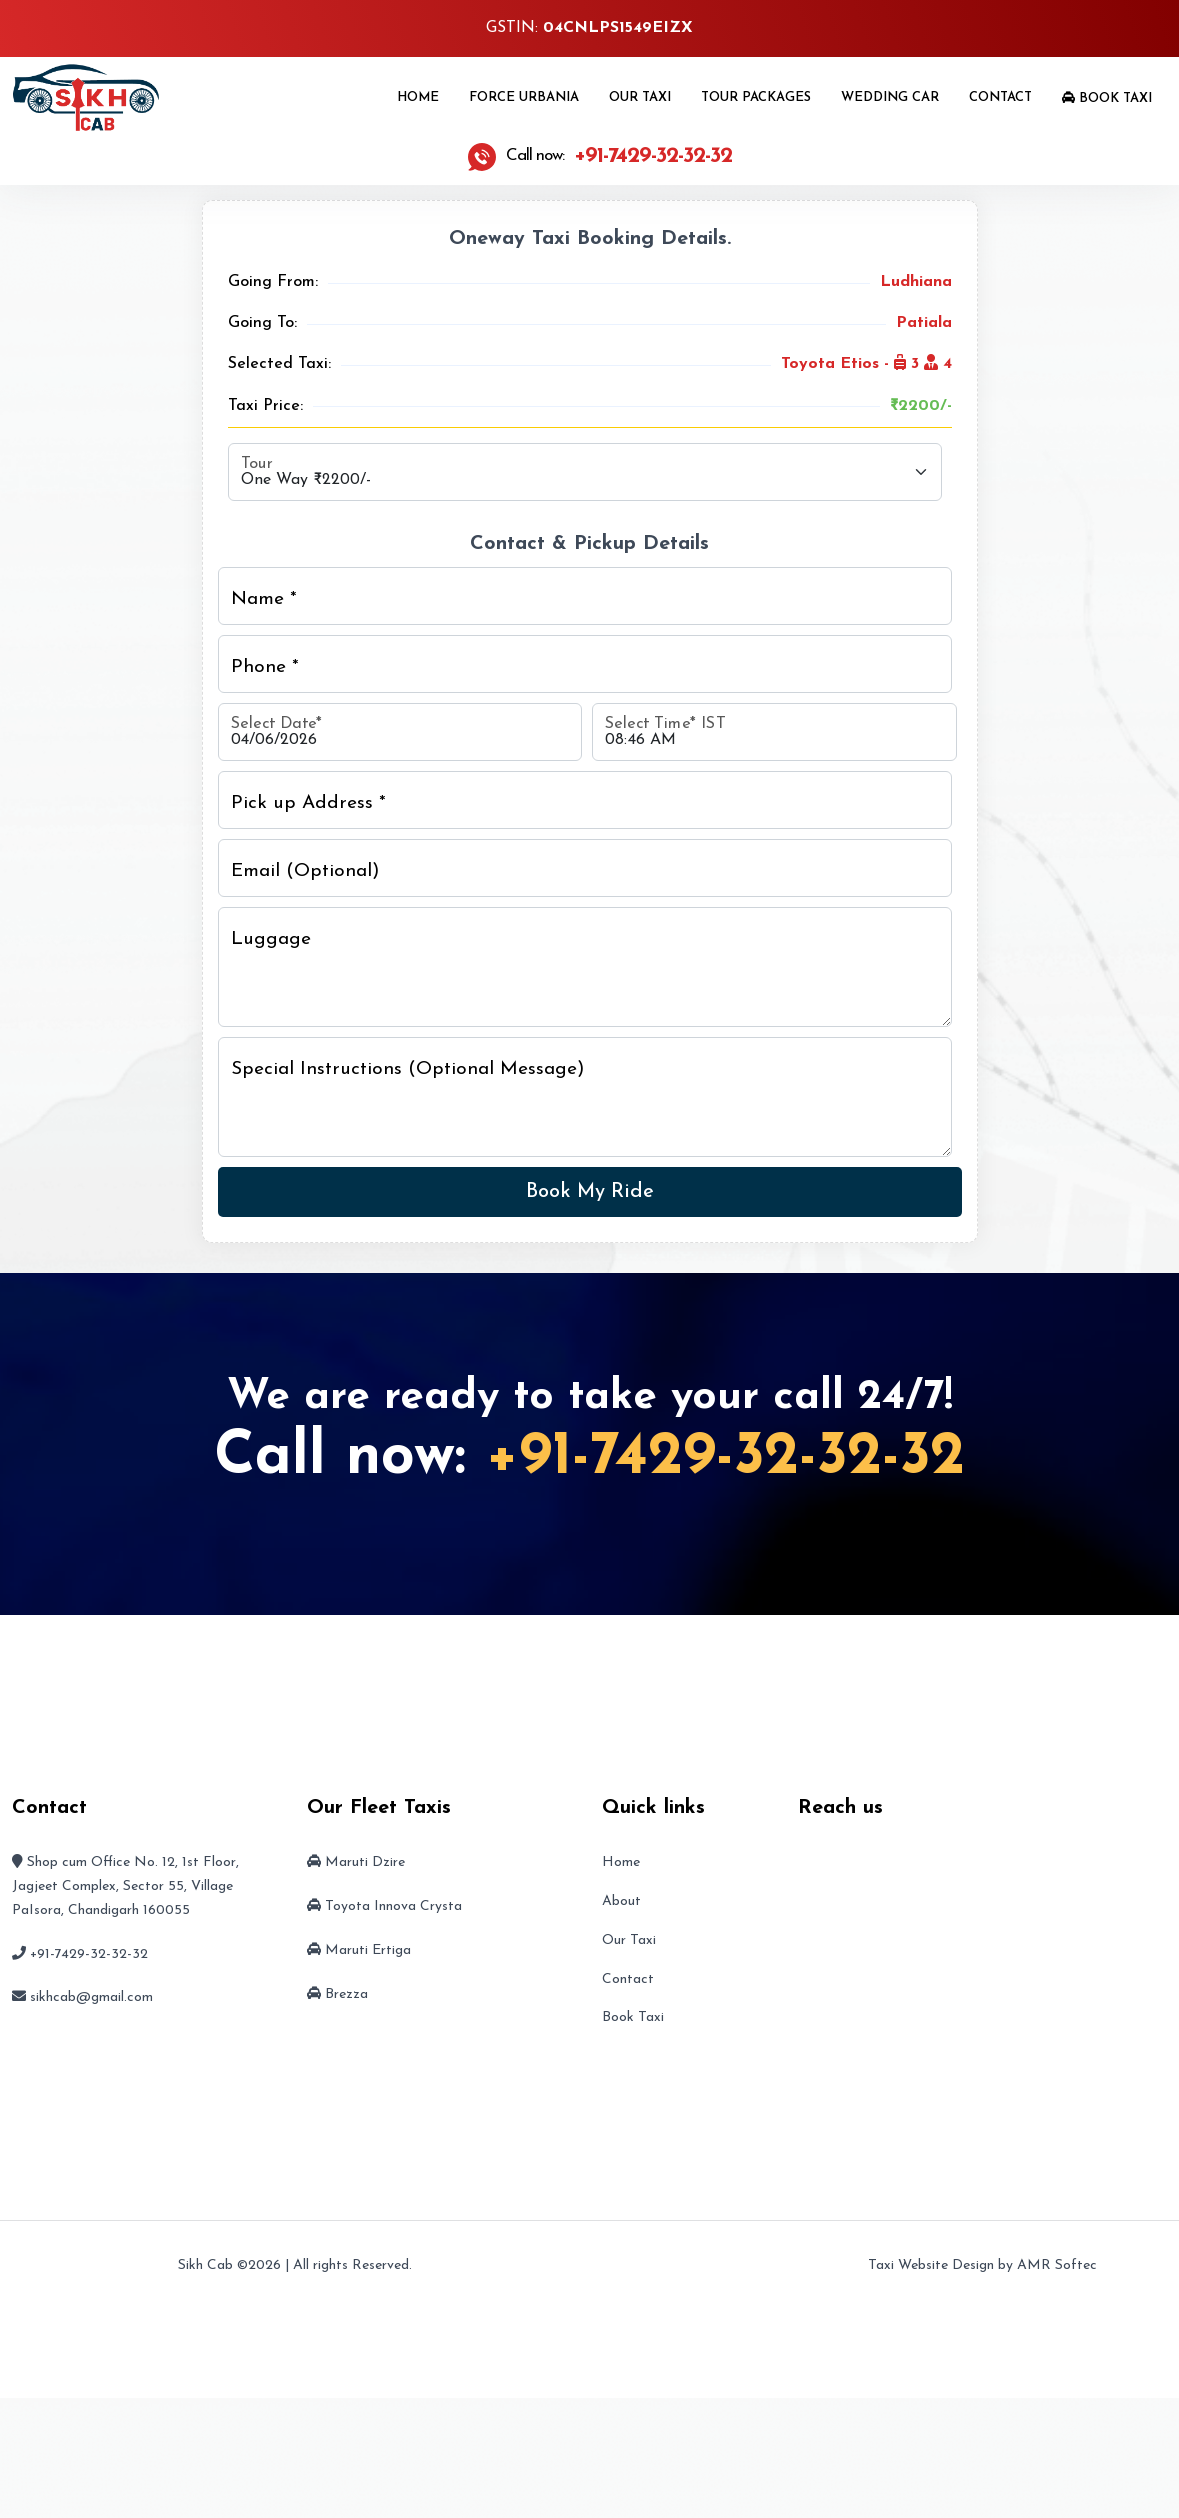 The image size is (1179, 2518). Describe the element at coordinates (1107, 98) in the screenshot. I see `Book Taxi` at that location.